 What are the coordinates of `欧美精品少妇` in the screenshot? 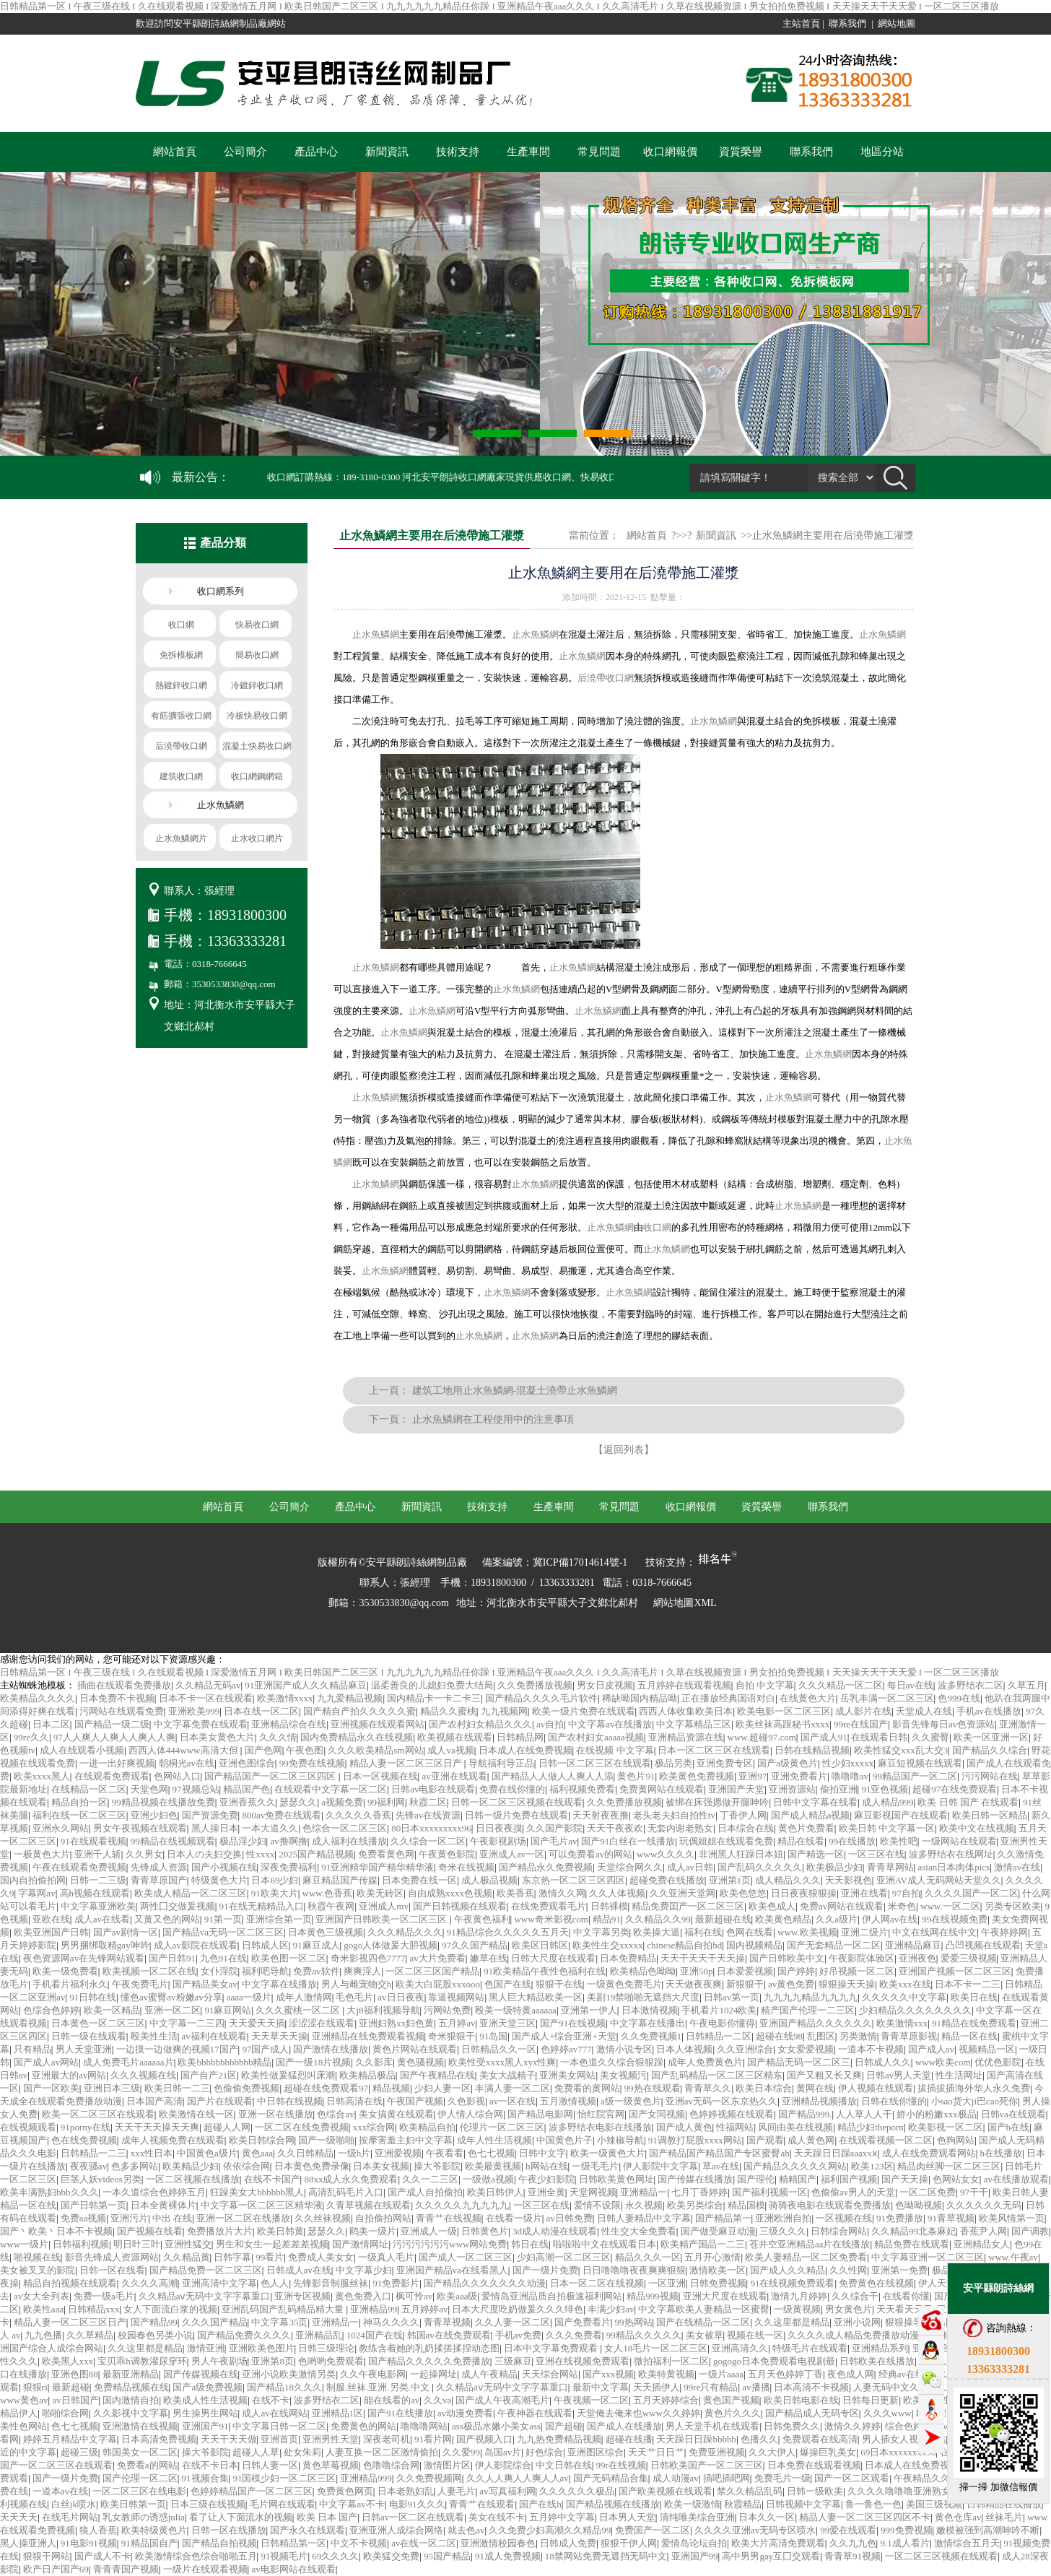 It's located at (190, 2166).